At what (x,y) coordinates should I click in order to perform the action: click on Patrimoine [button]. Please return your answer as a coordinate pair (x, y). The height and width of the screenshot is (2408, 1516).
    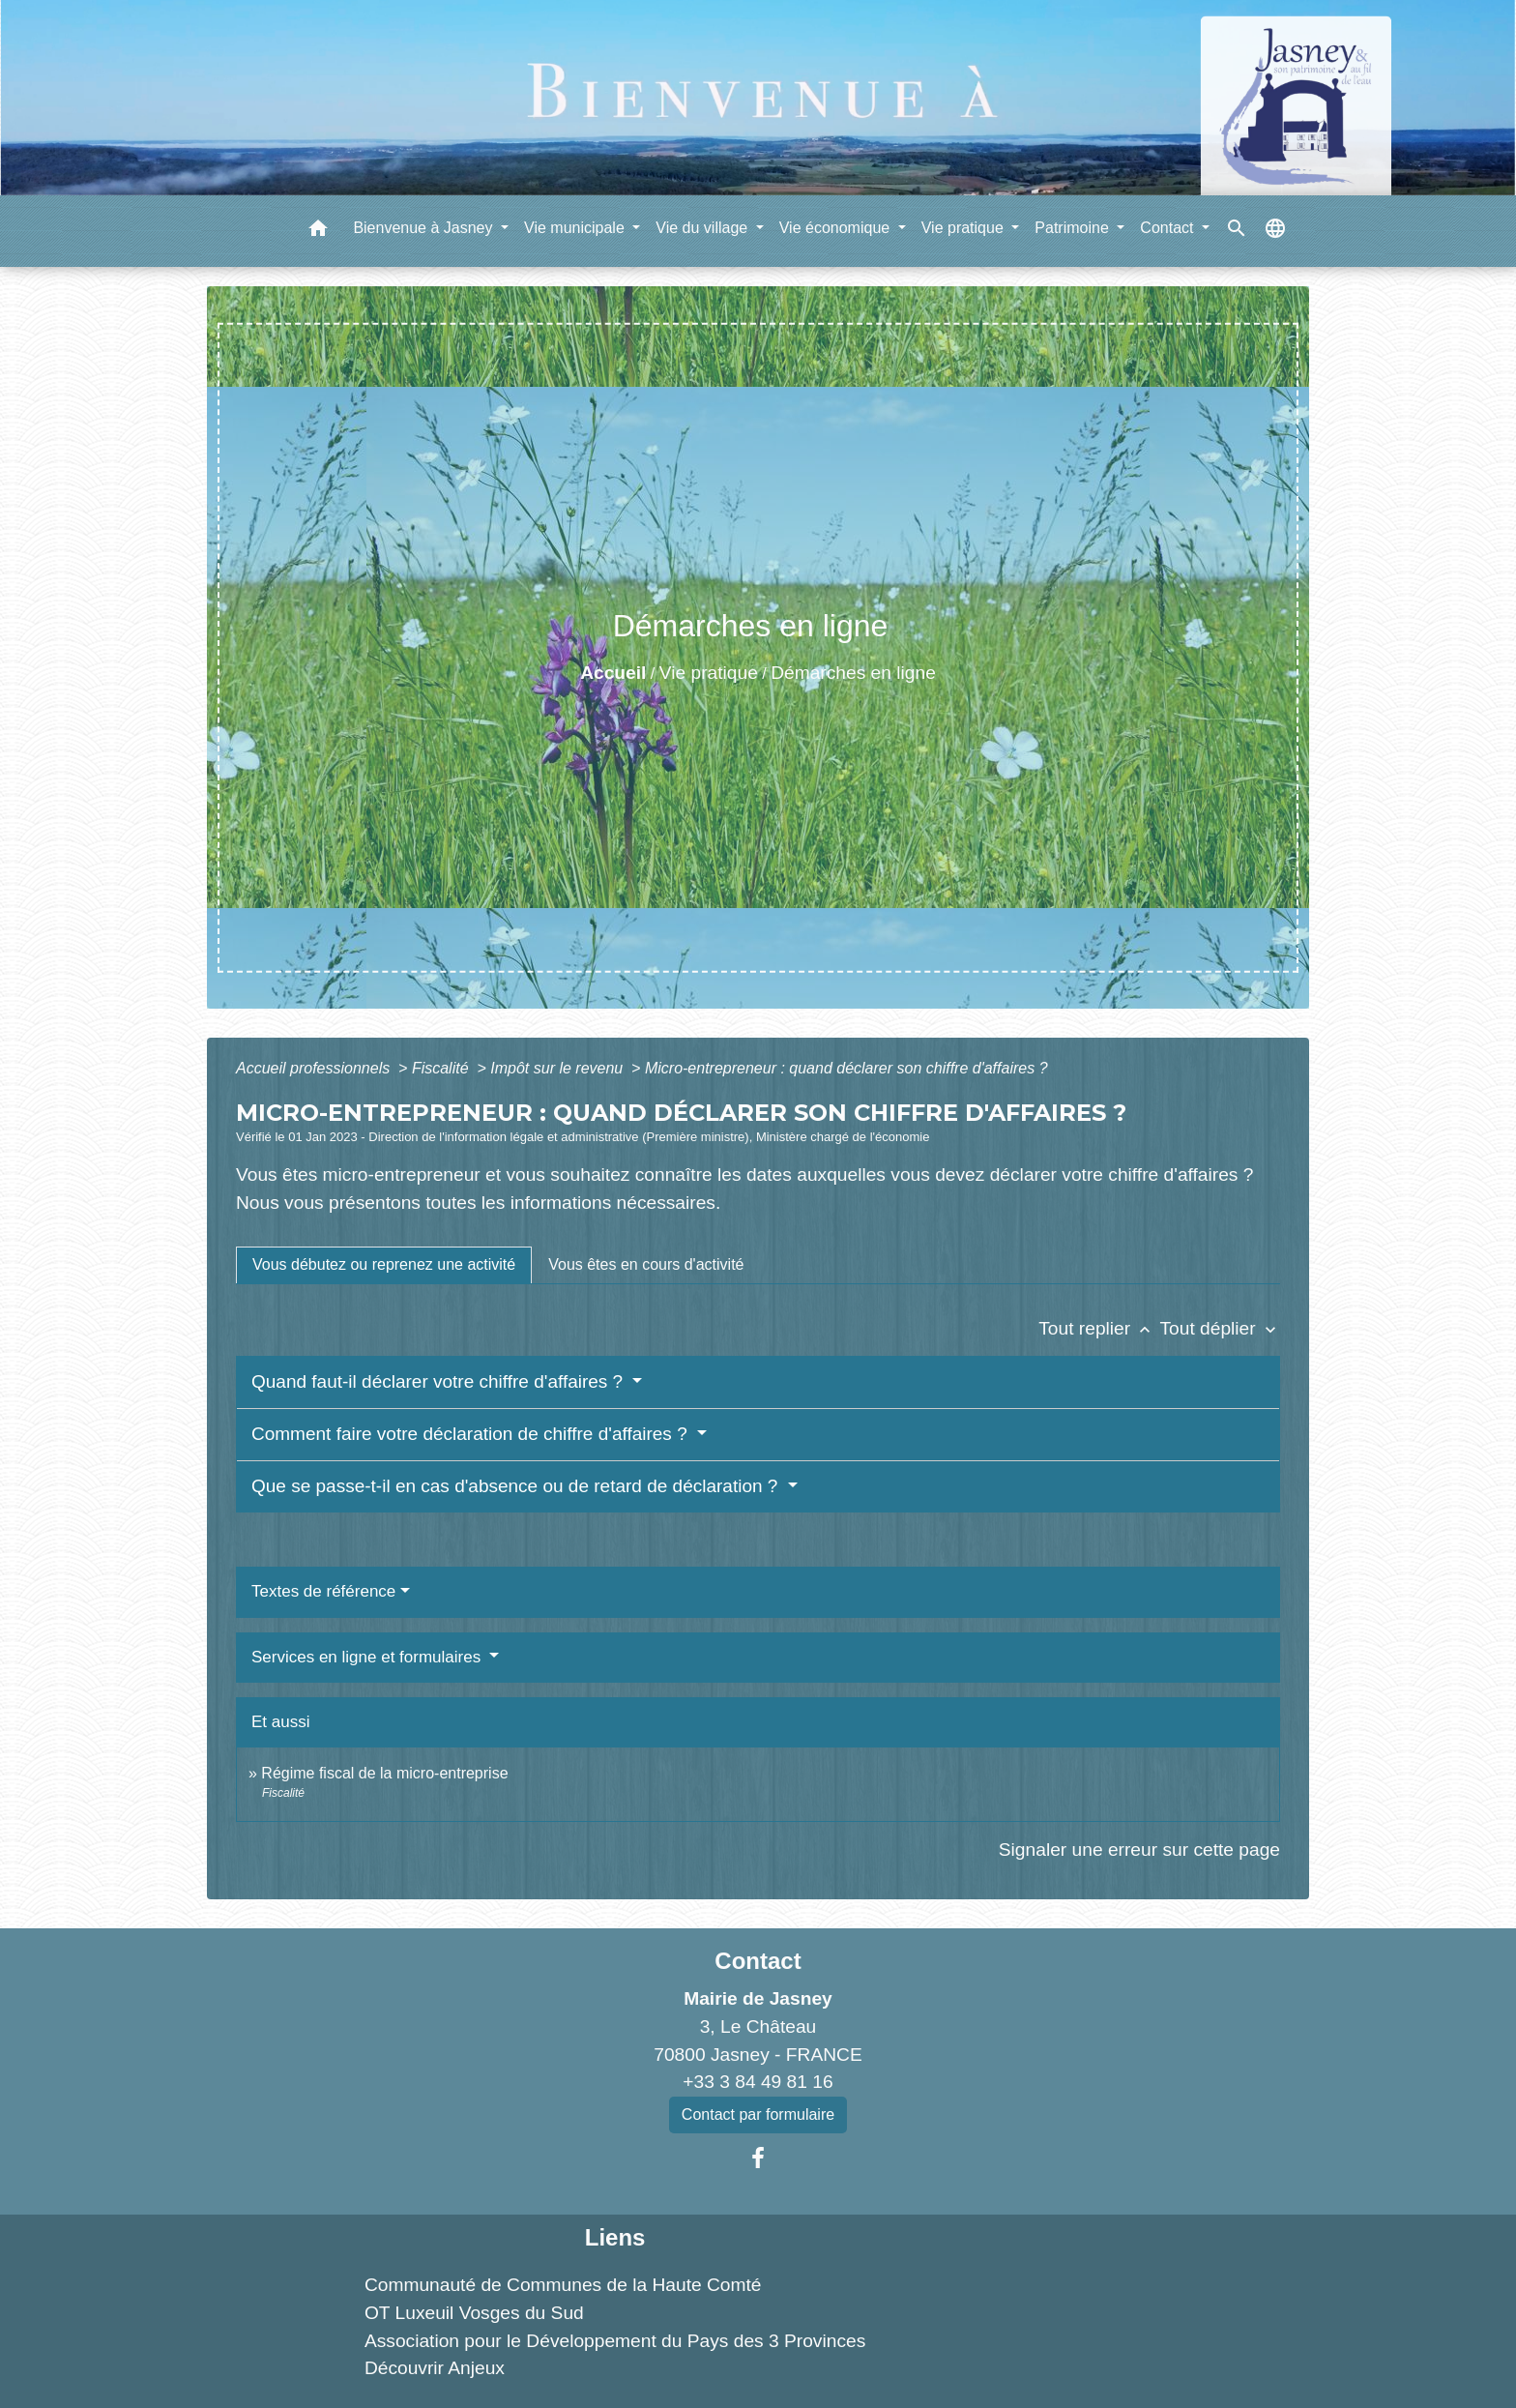
    Looking at the image, I should click on (1074, 228).